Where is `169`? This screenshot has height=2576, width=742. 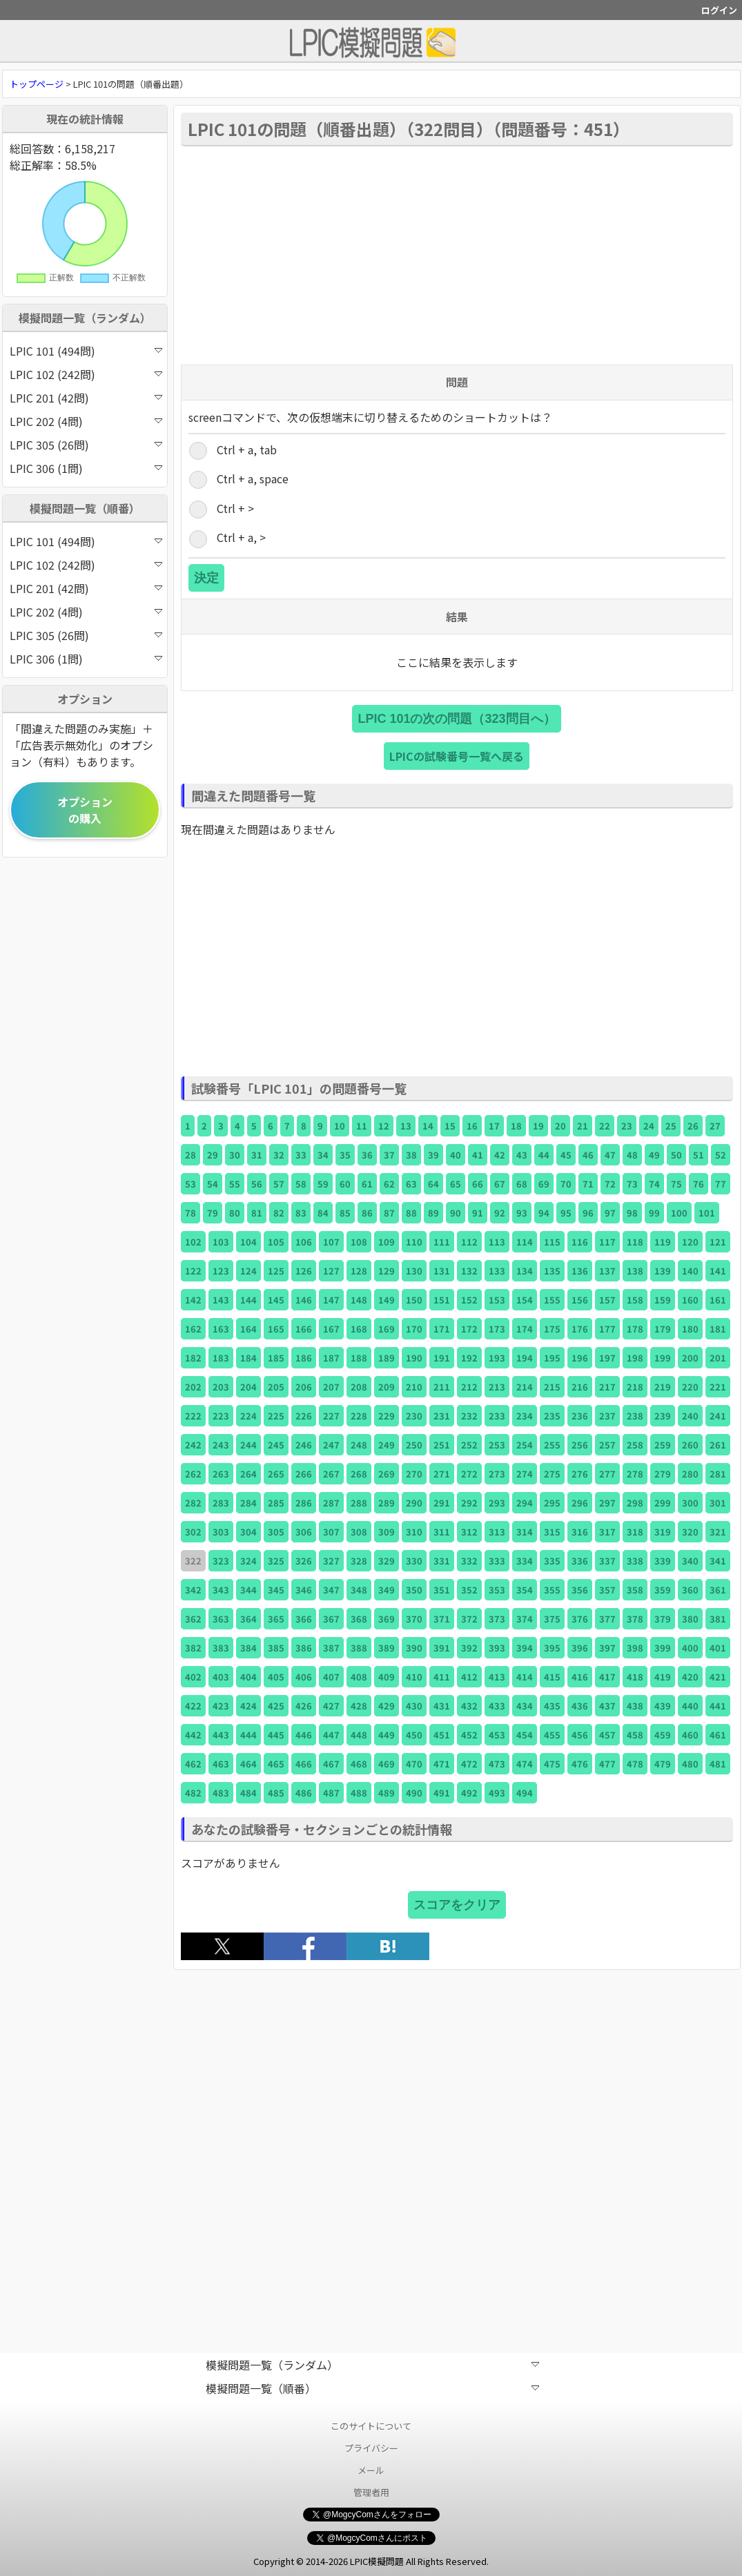
169 is located at coordinates (386, 1328).